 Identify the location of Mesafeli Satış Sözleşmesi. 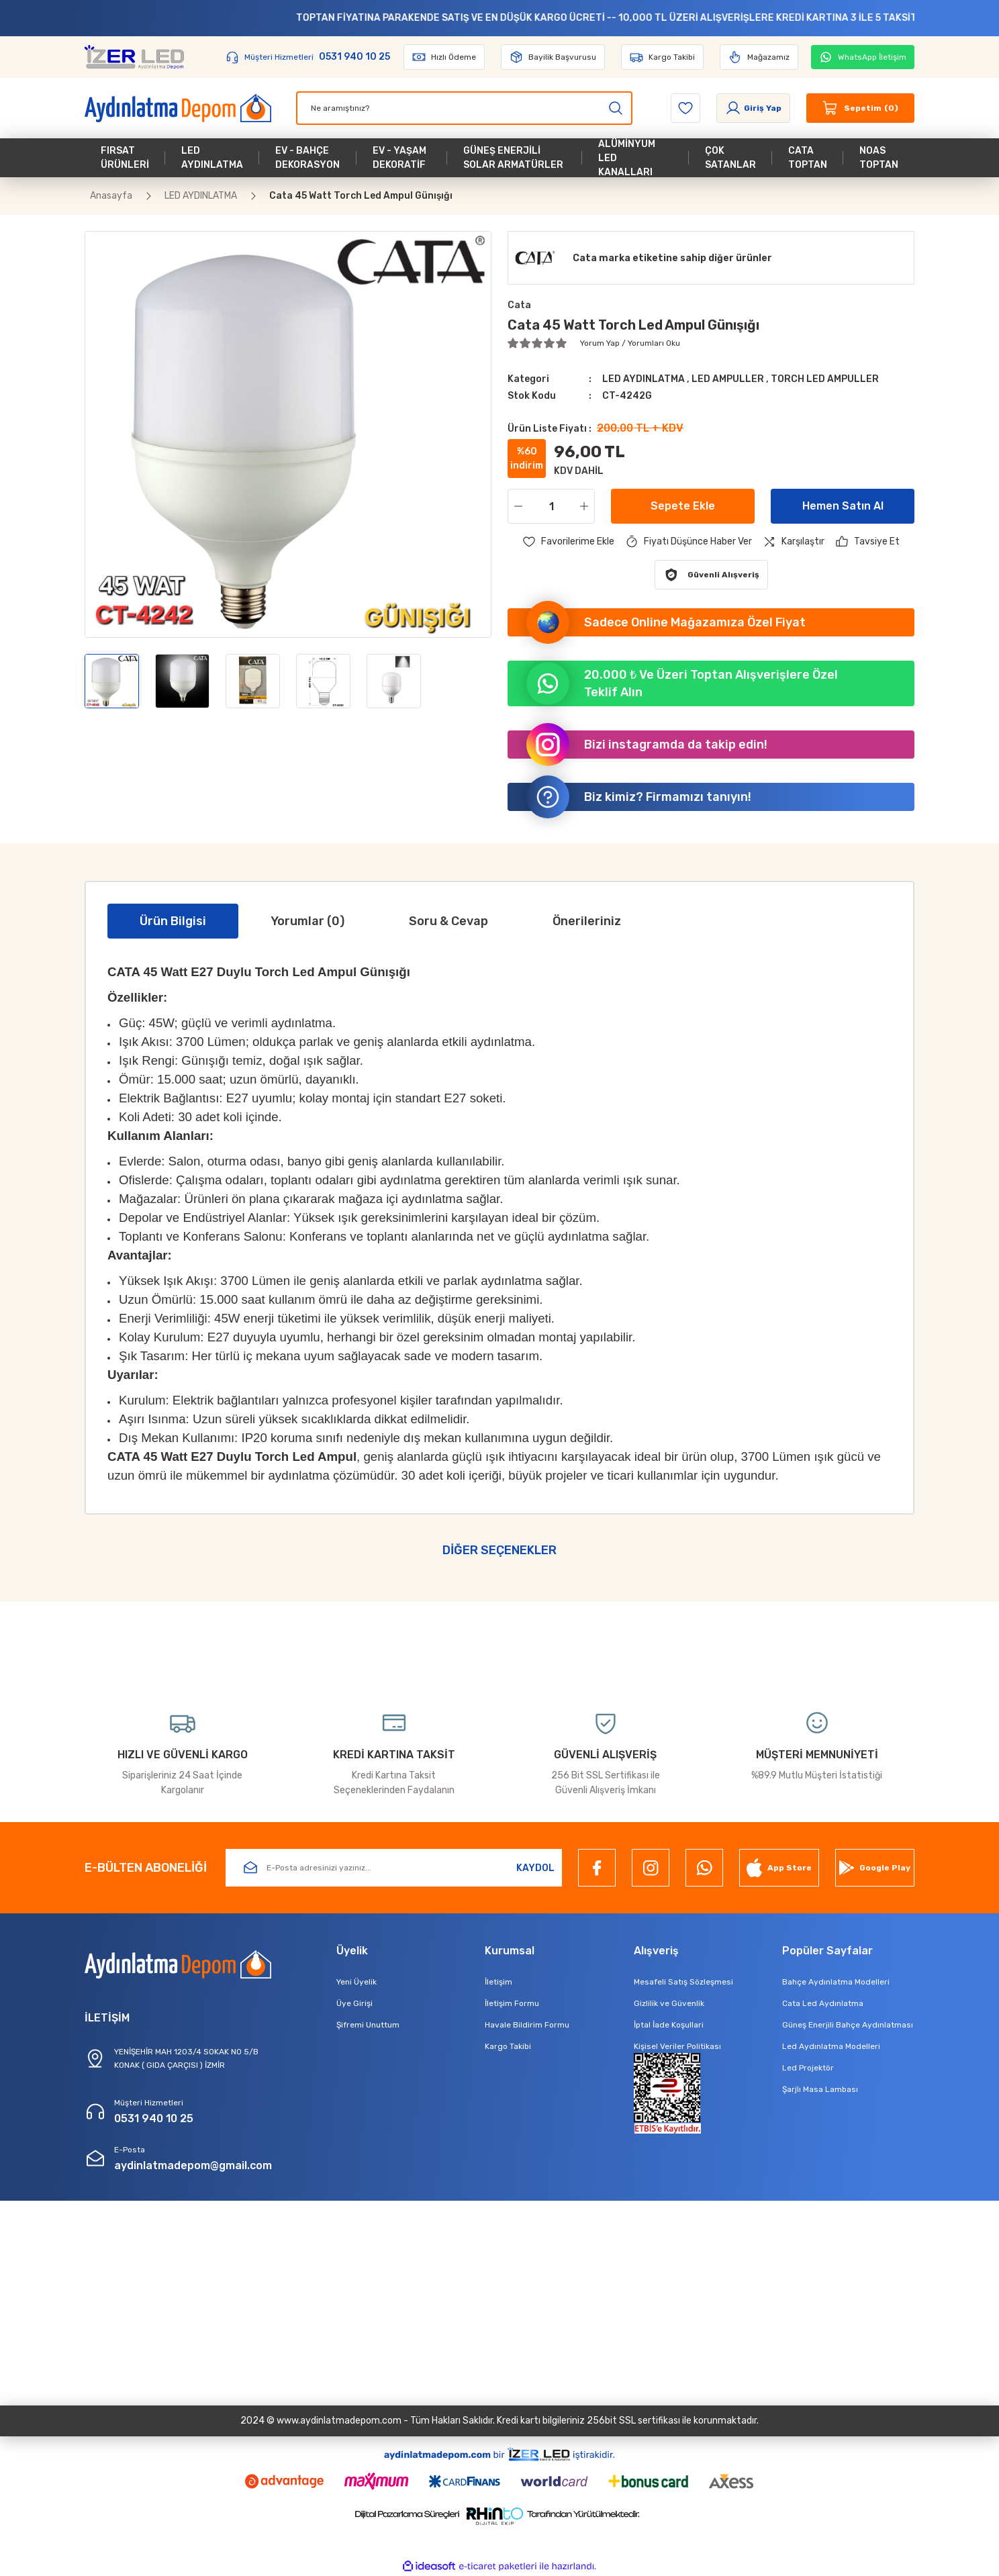
(683, 1982).